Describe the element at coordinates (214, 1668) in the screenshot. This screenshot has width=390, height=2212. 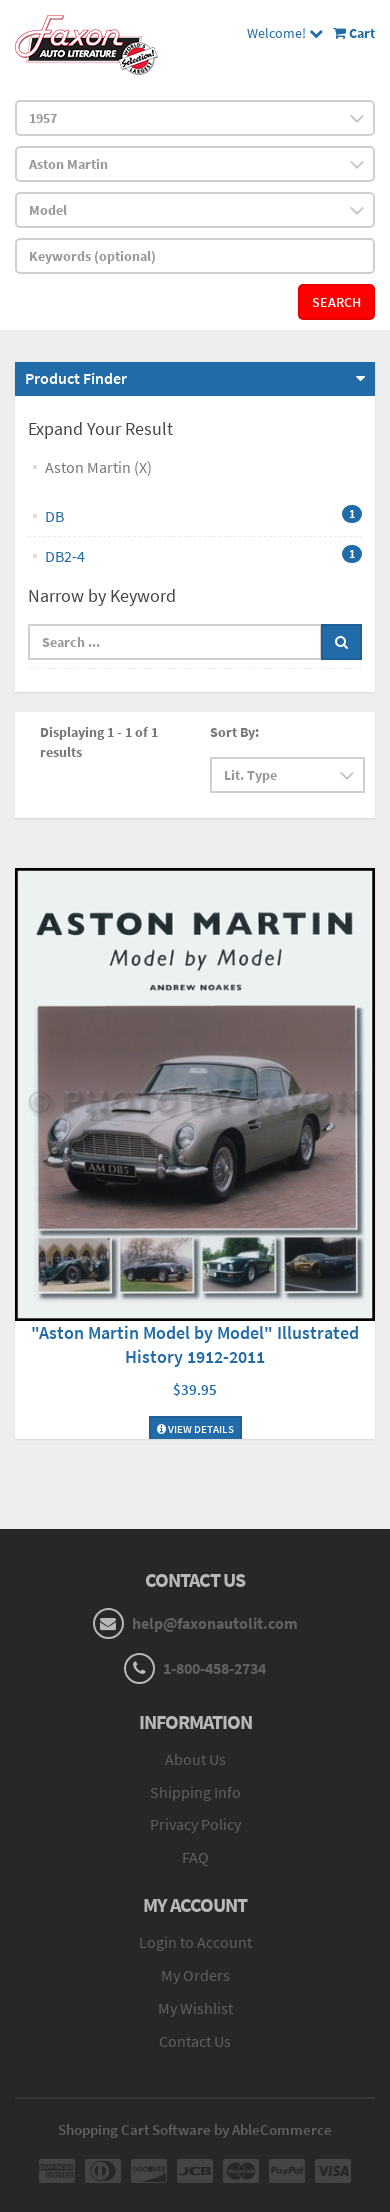
I see `1-800-458-2734` at that location.